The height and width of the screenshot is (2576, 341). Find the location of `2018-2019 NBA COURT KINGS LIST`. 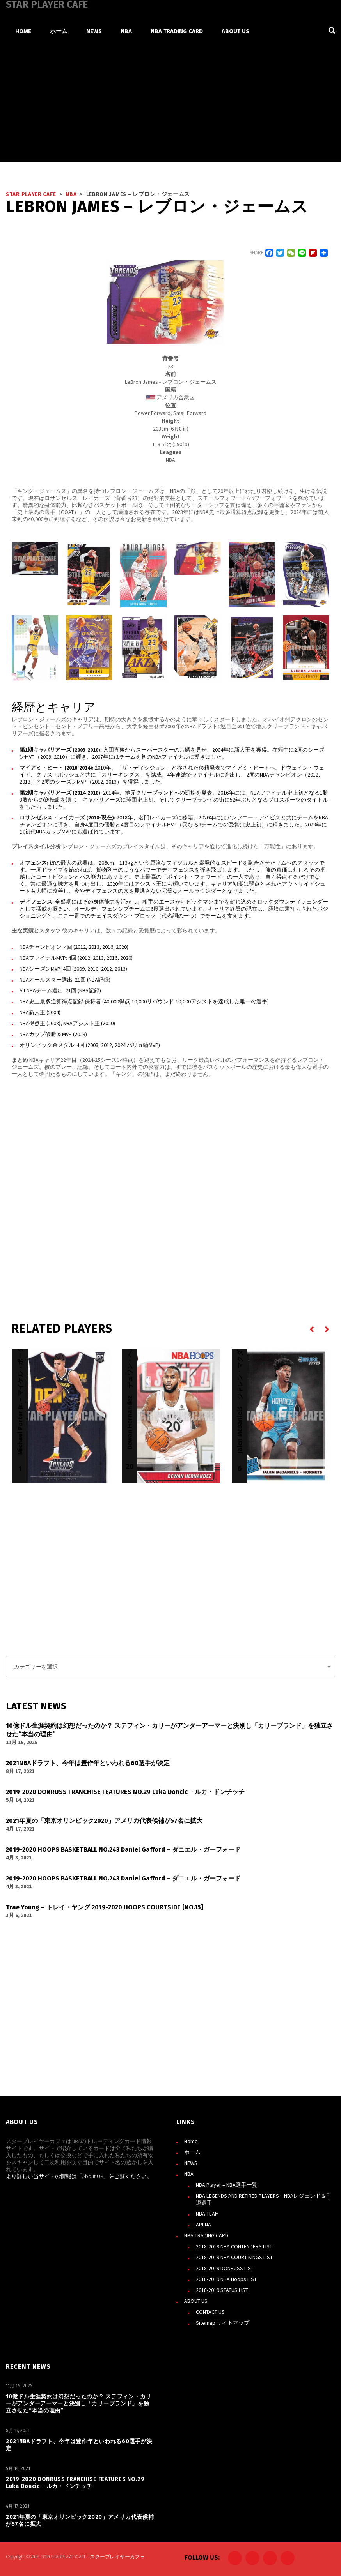

2018-2019 NBA COURT KINGS LIST is located at coordinates (234, 2256).